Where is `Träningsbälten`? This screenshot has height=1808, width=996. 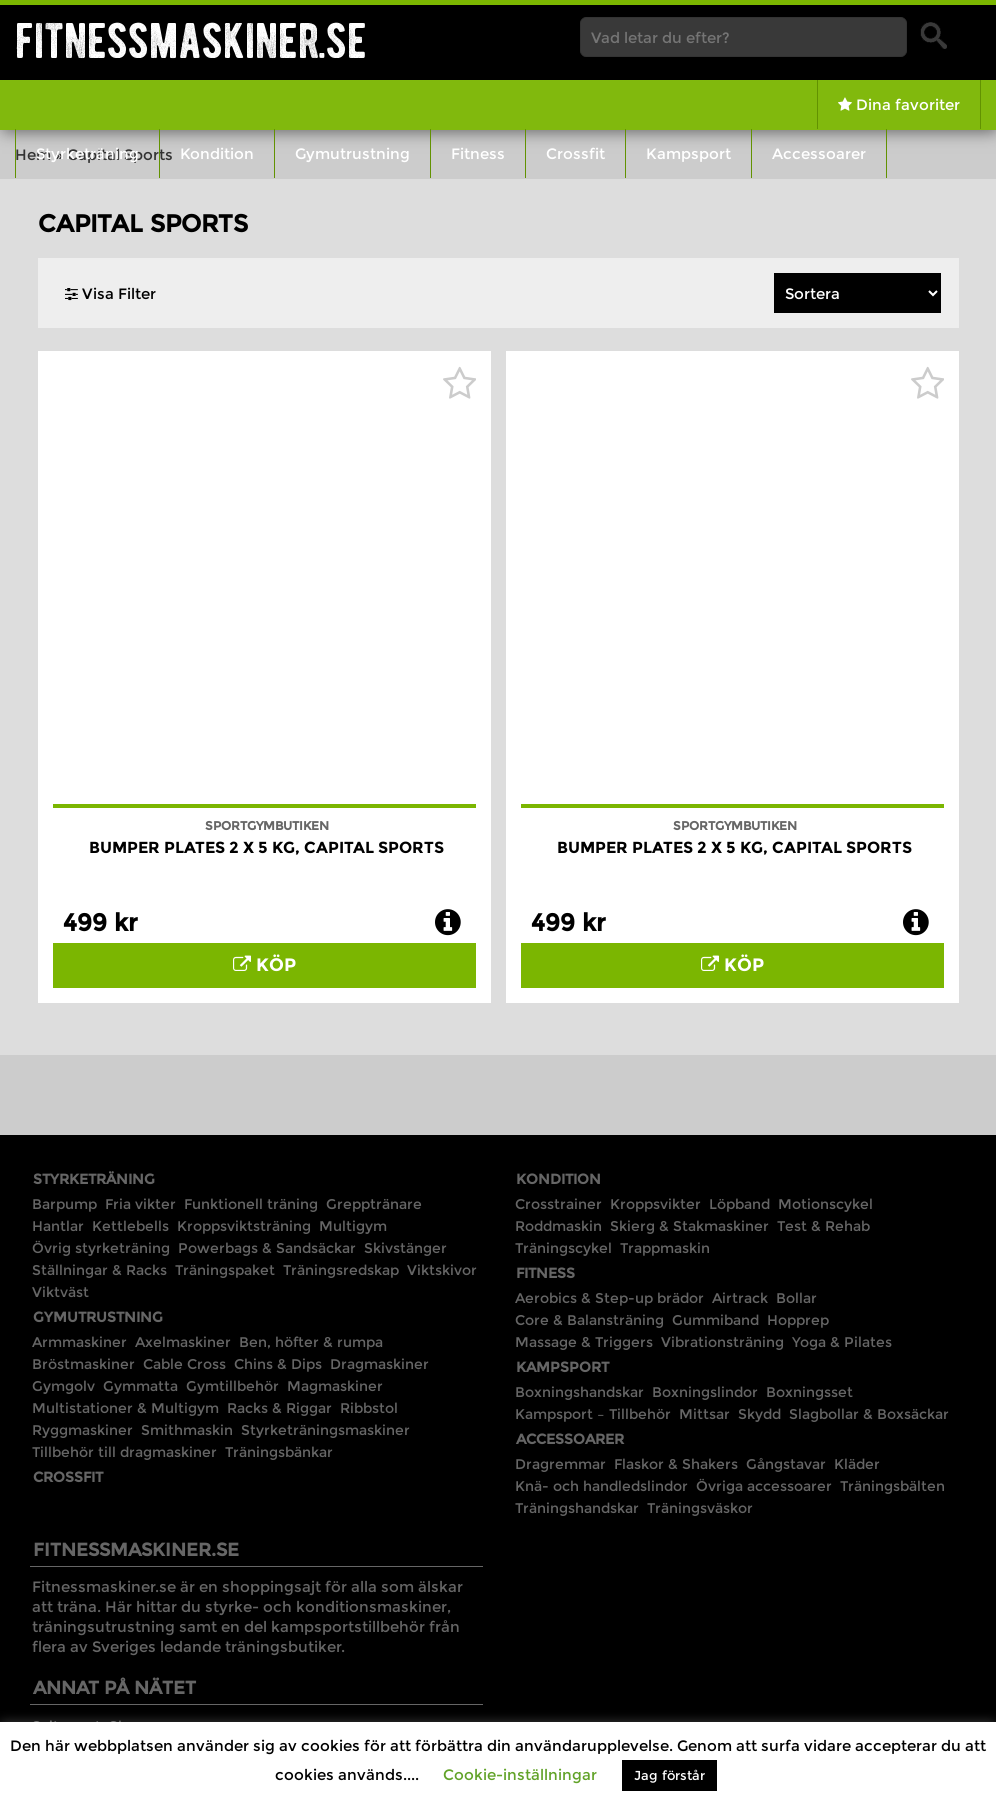 Träningsbälten is located at coordinates (892, 1486).